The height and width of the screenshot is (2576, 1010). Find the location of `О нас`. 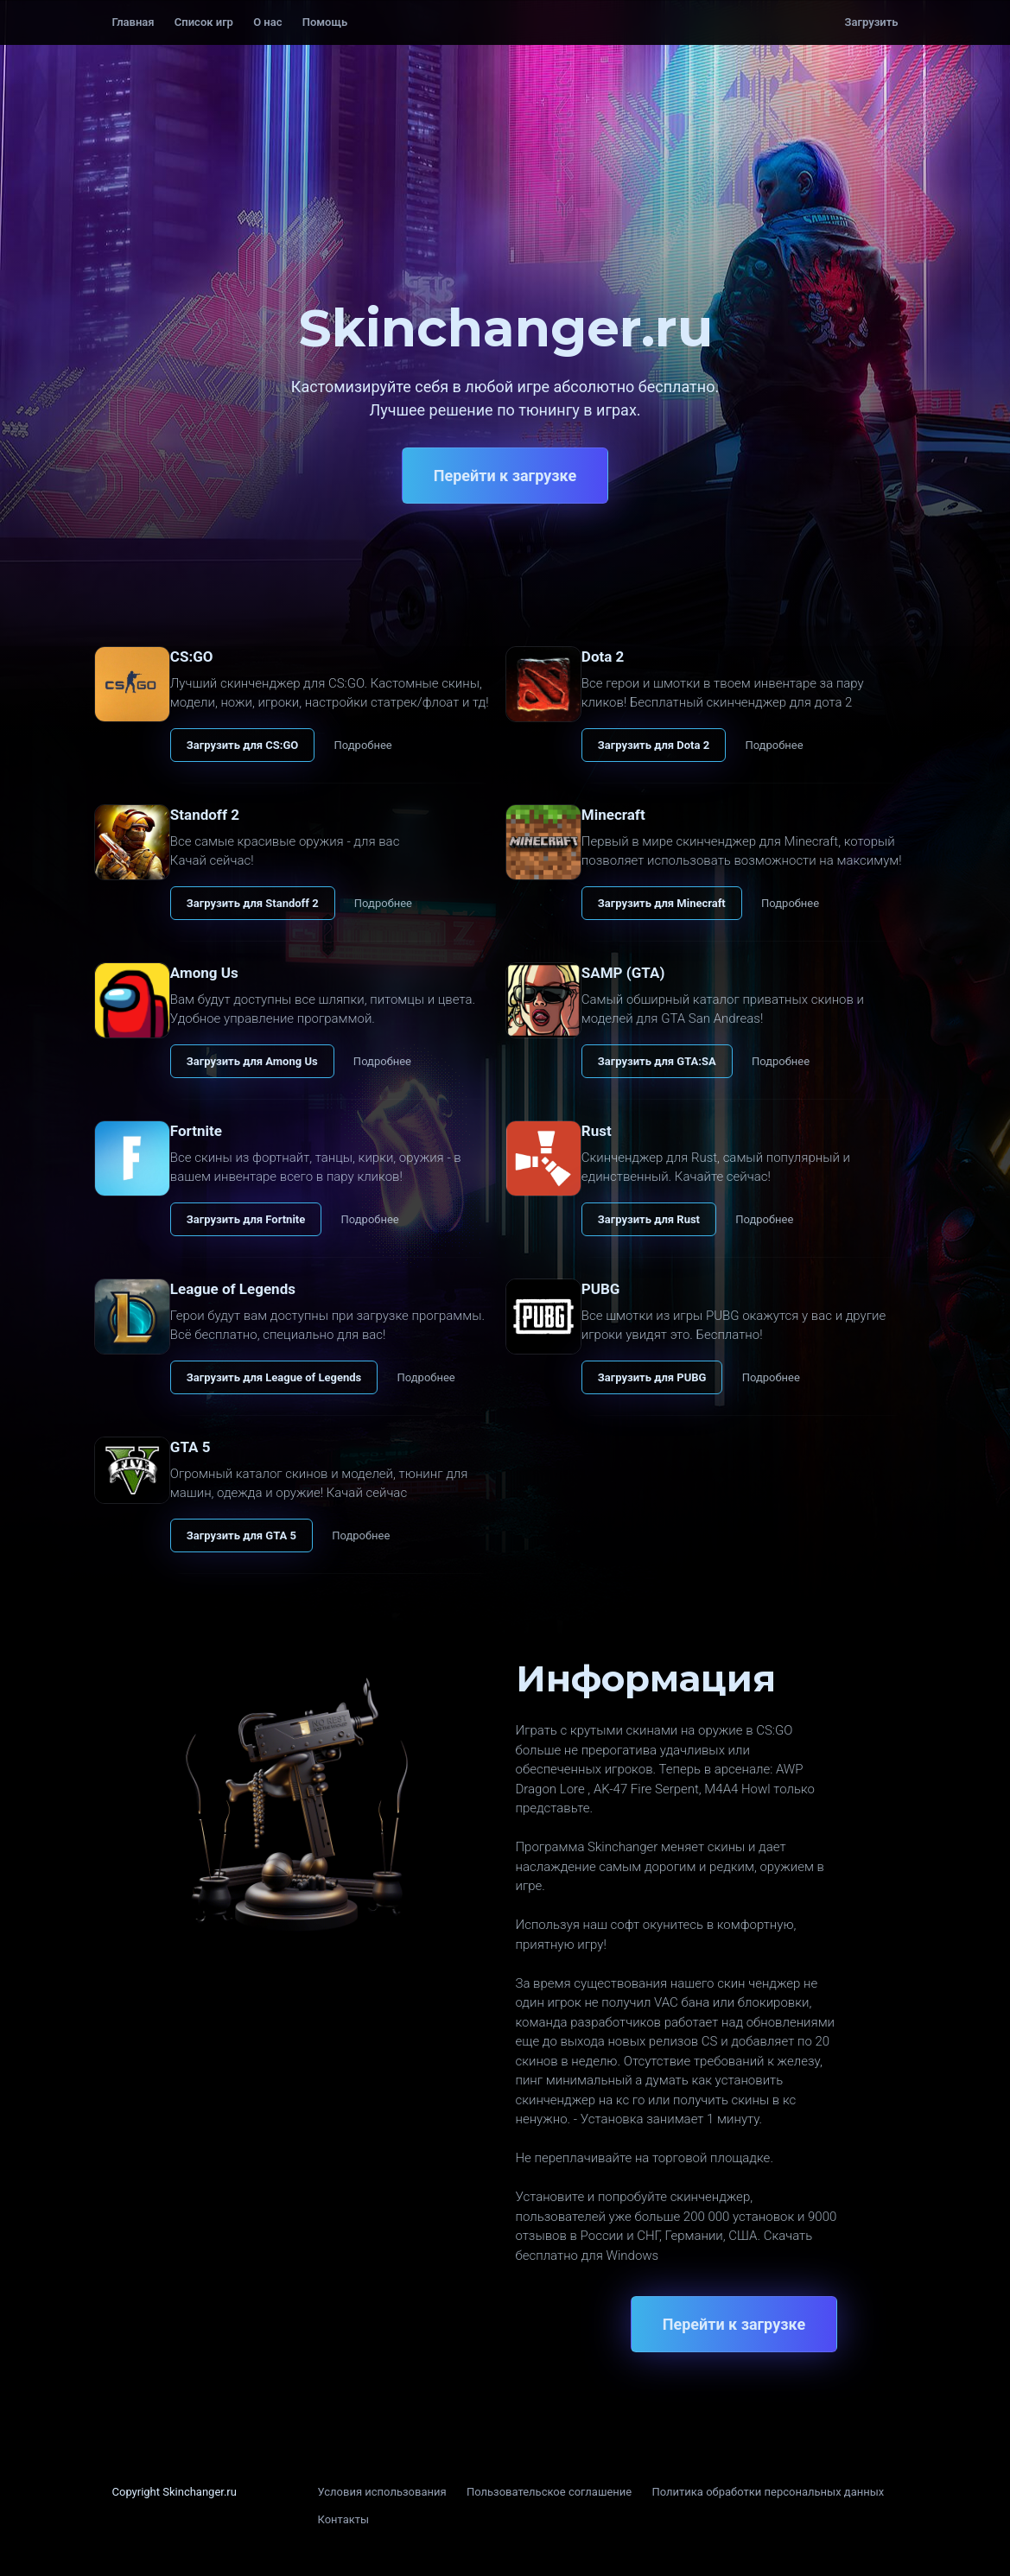

О нас is located at coordinates (267, 22).